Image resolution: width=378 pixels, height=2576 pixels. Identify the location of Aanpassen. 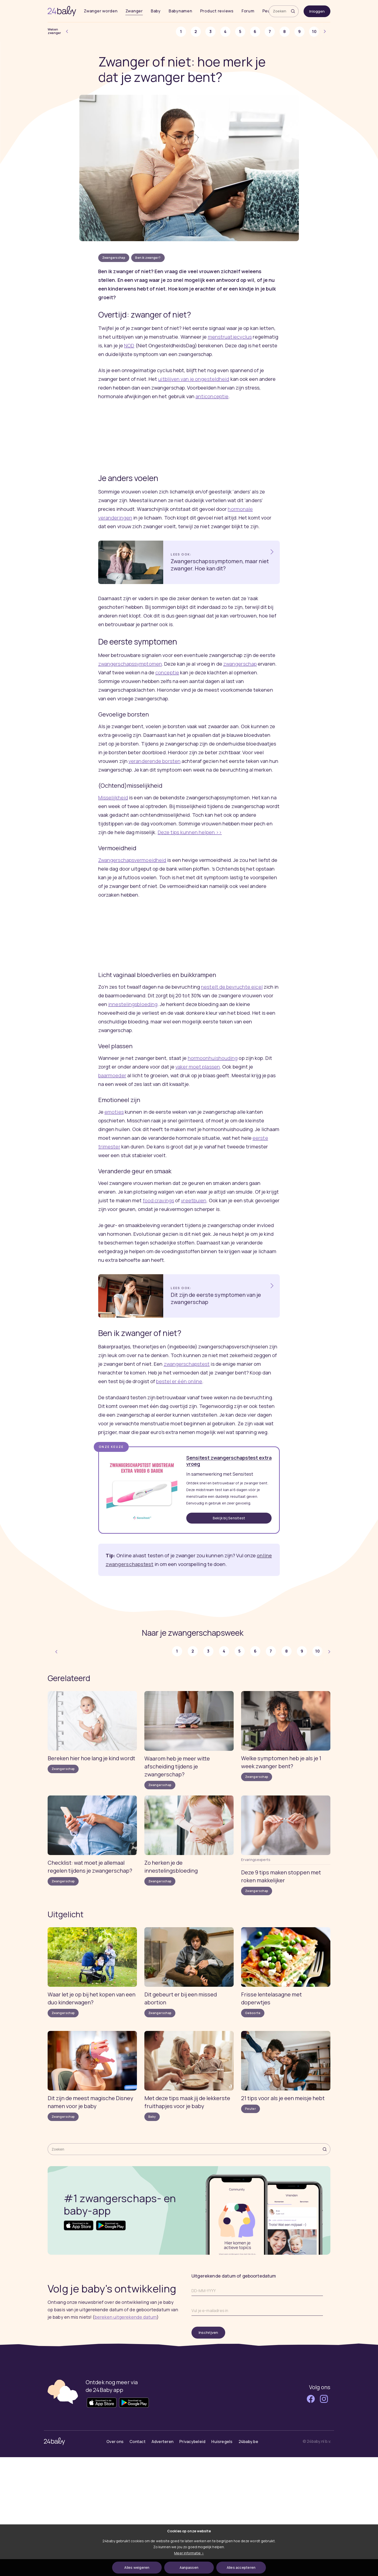
(189, 2567).